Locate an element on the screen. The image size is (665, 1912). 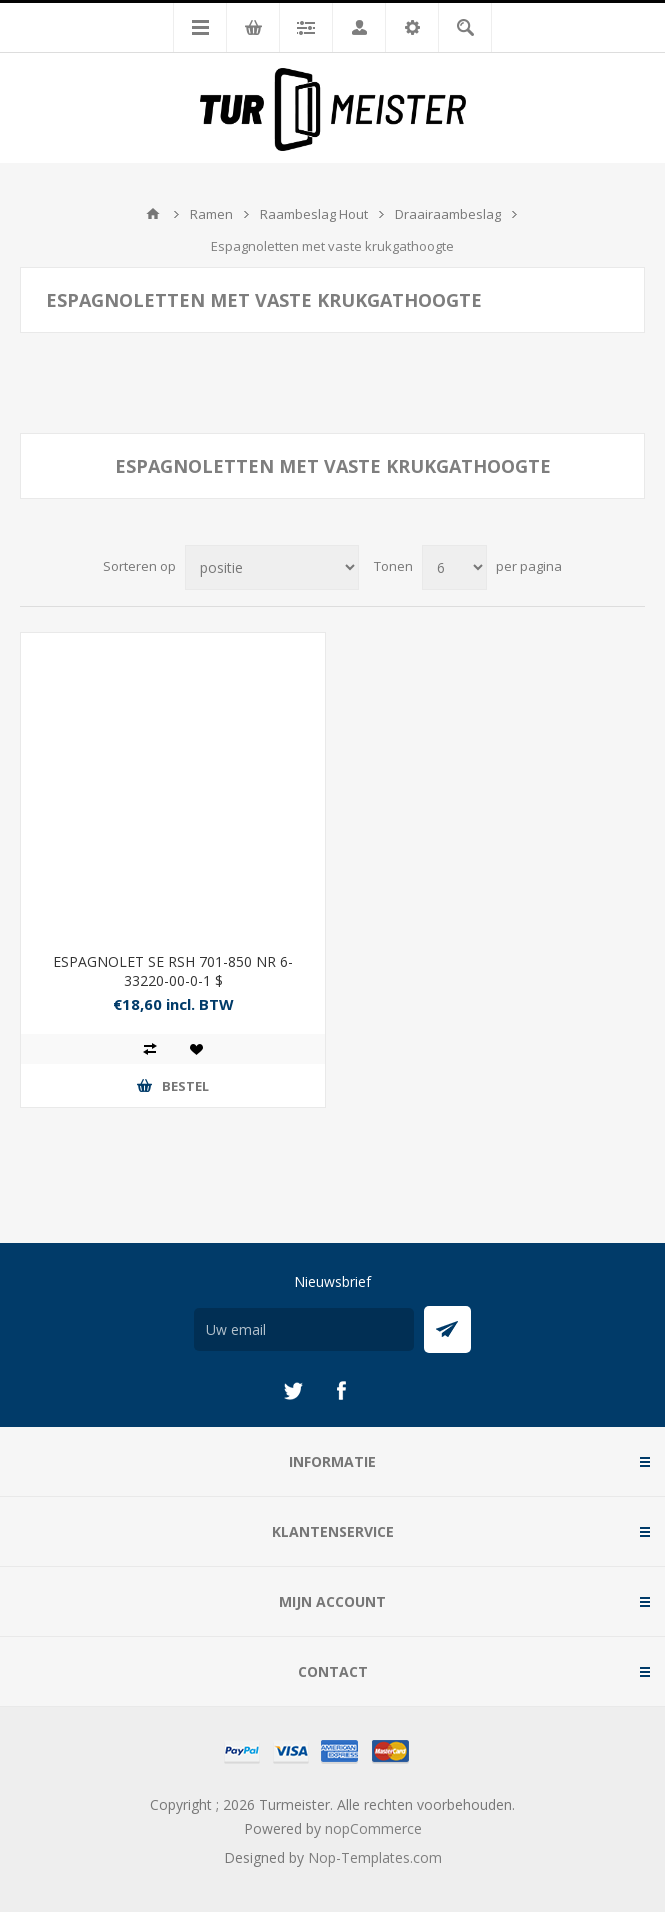
nopCommerce is located at coordinates (373, 1828).